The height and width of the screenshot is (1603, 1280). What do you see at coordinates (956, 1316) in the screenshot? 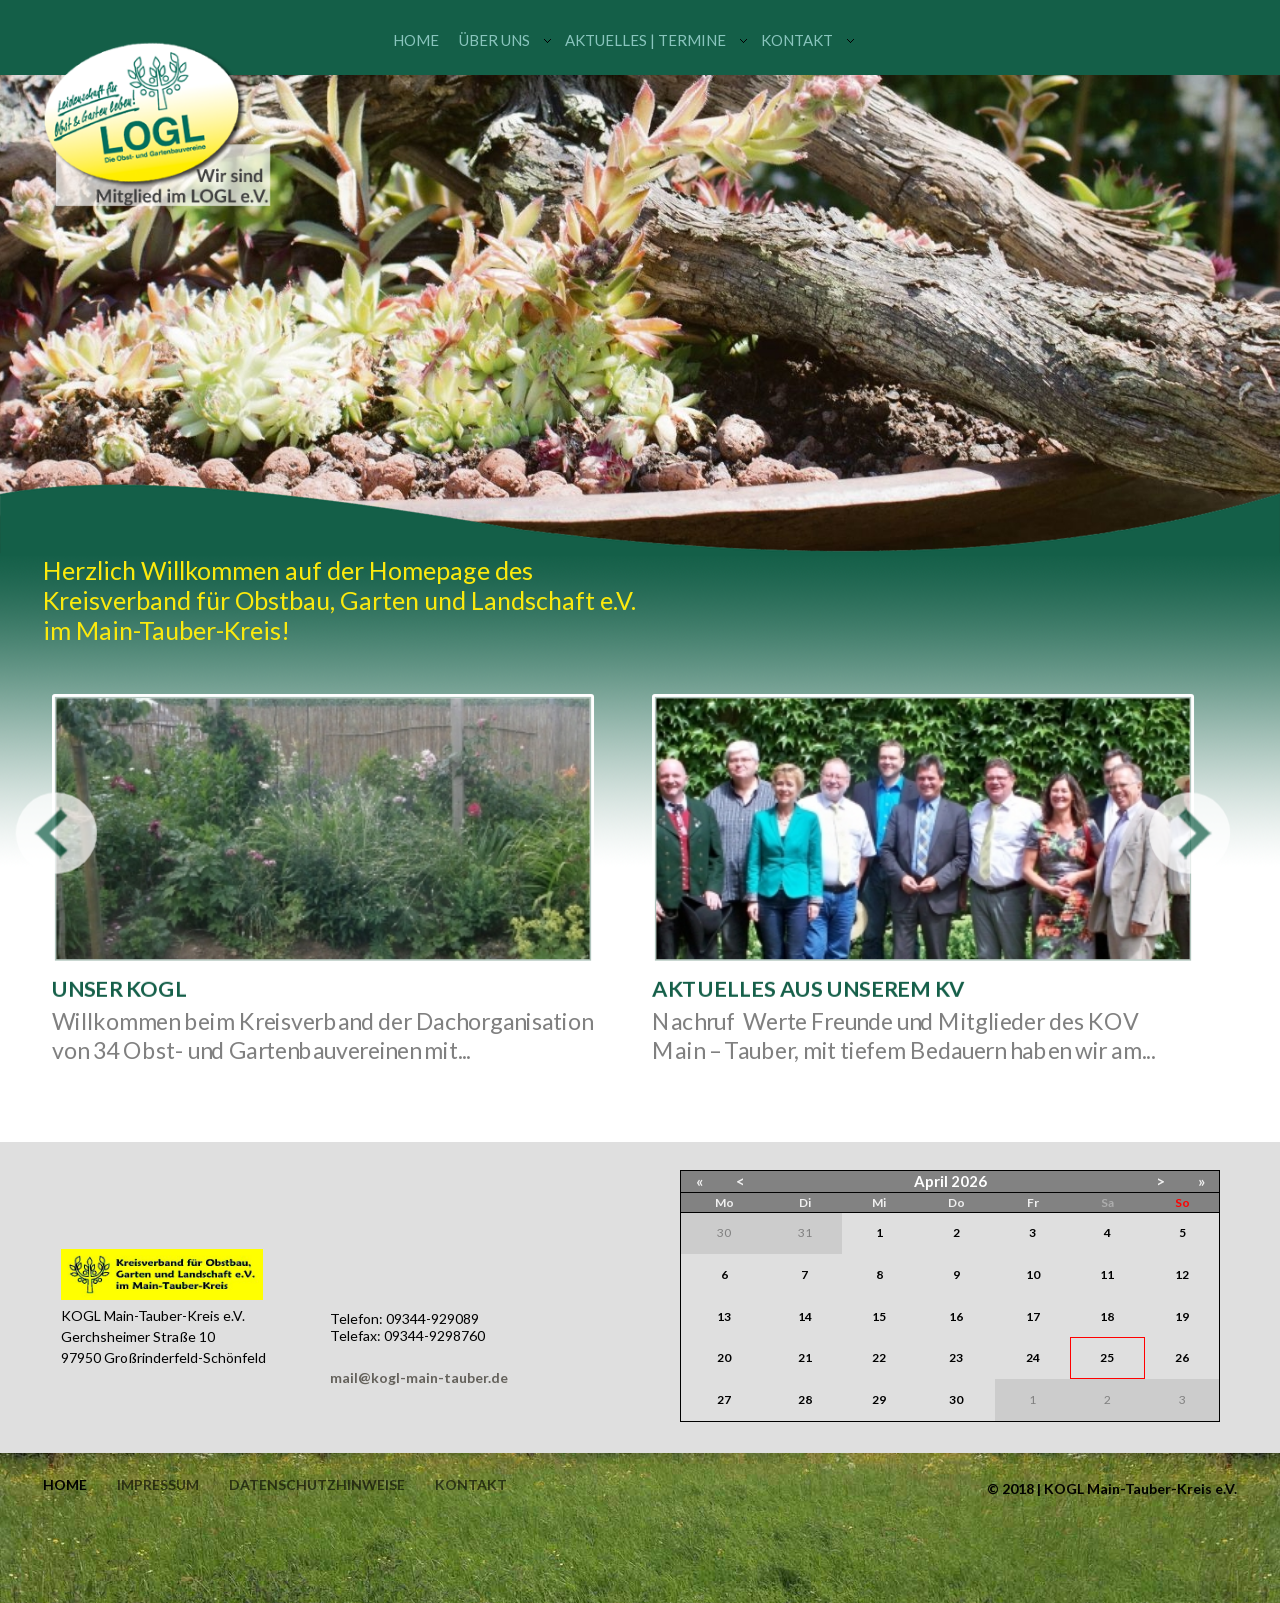
I see `16` at bounding box center [956, 1316].